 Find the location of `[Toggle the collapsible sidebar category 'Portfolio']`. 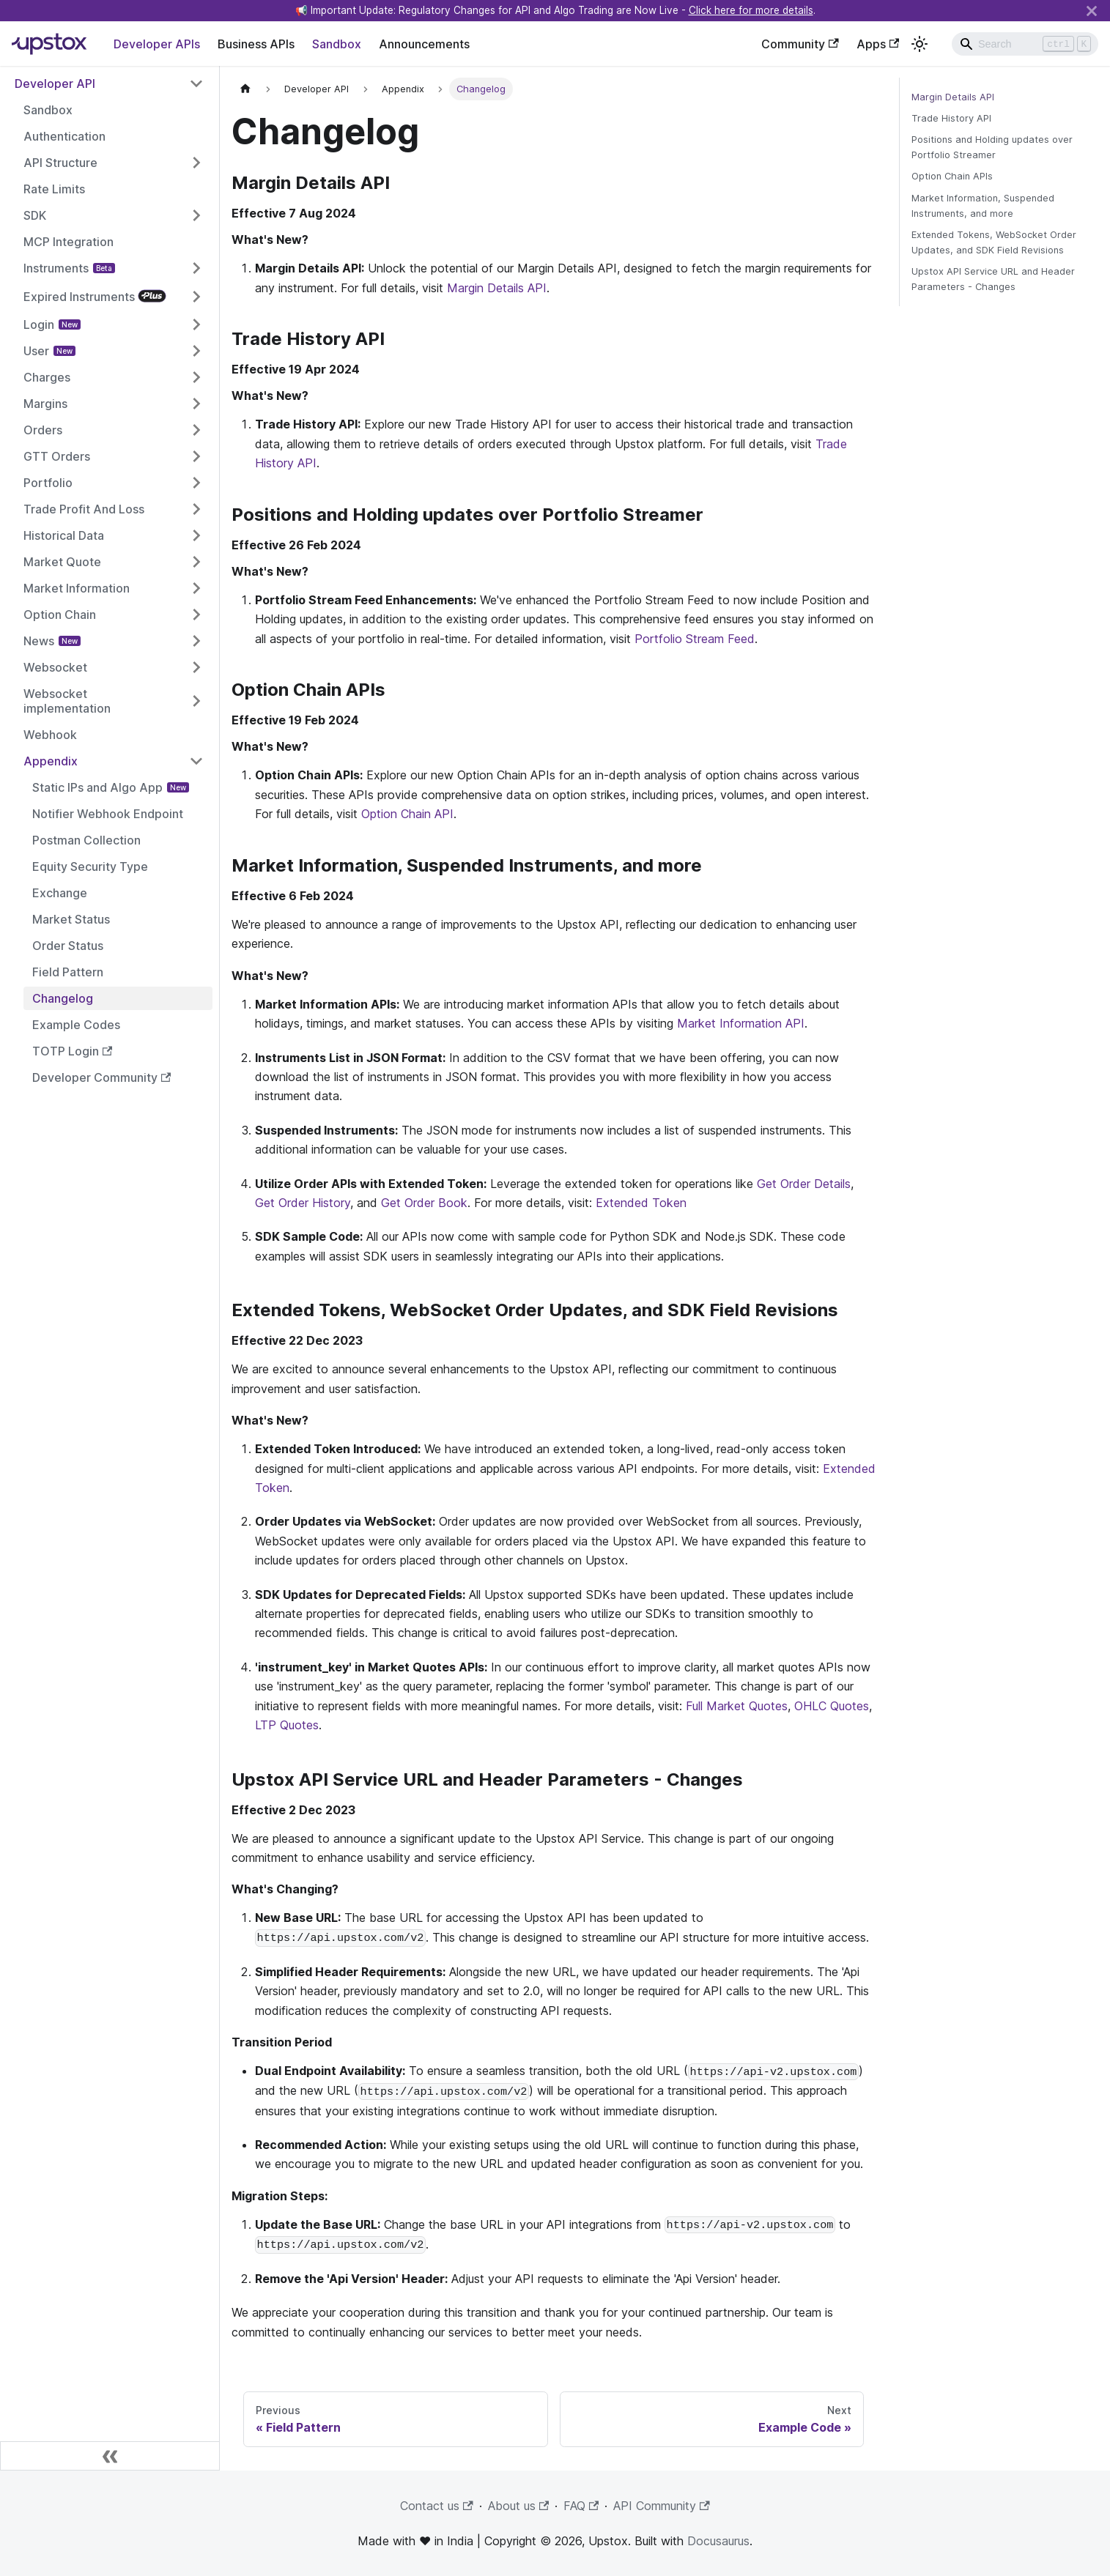

[Toggle the collapsible sidebar category 'Portfolio'] is located at coordinates (196, 482).